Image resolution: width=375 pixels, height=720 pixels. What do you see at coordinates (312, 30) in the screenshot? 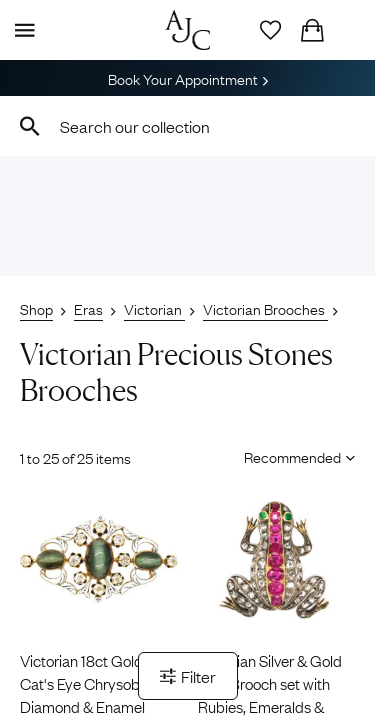
I see `[Checkout]` at bounding box center [312, 30].